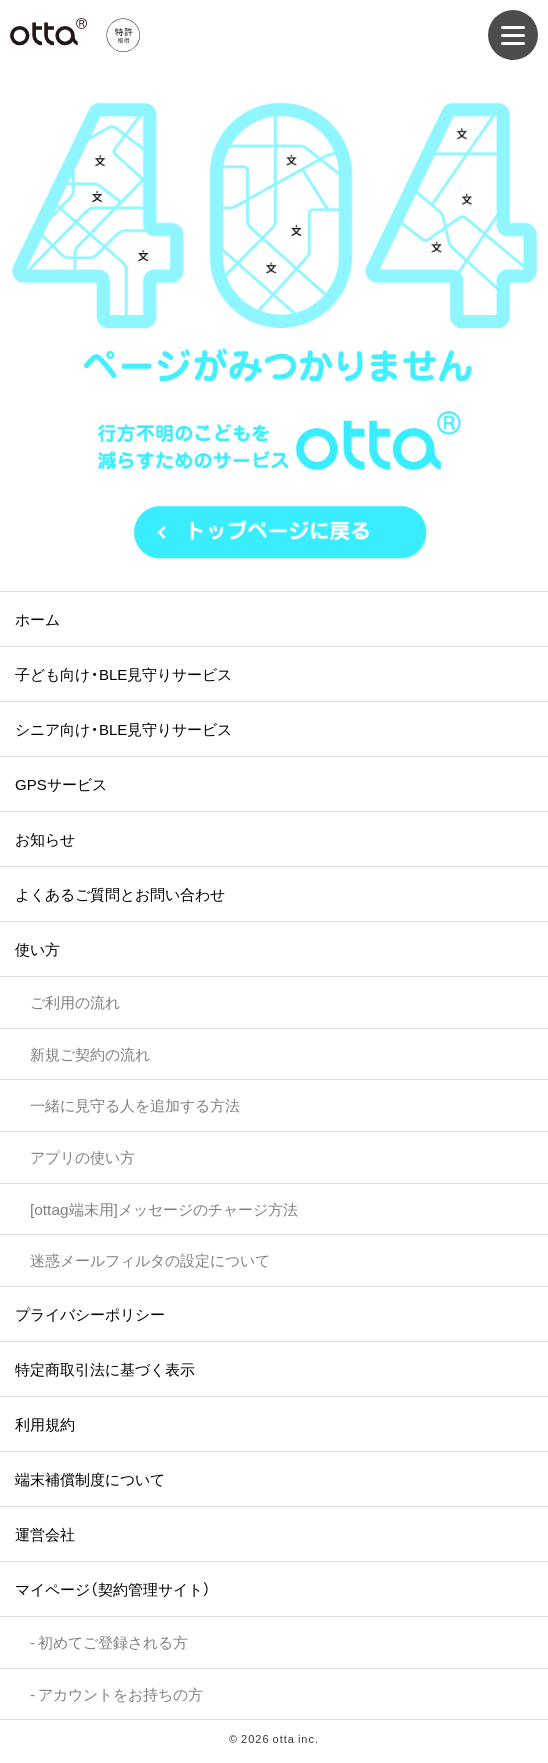  I want to click on 迷惑メールフィルタの設定について, so click(150, 1259).